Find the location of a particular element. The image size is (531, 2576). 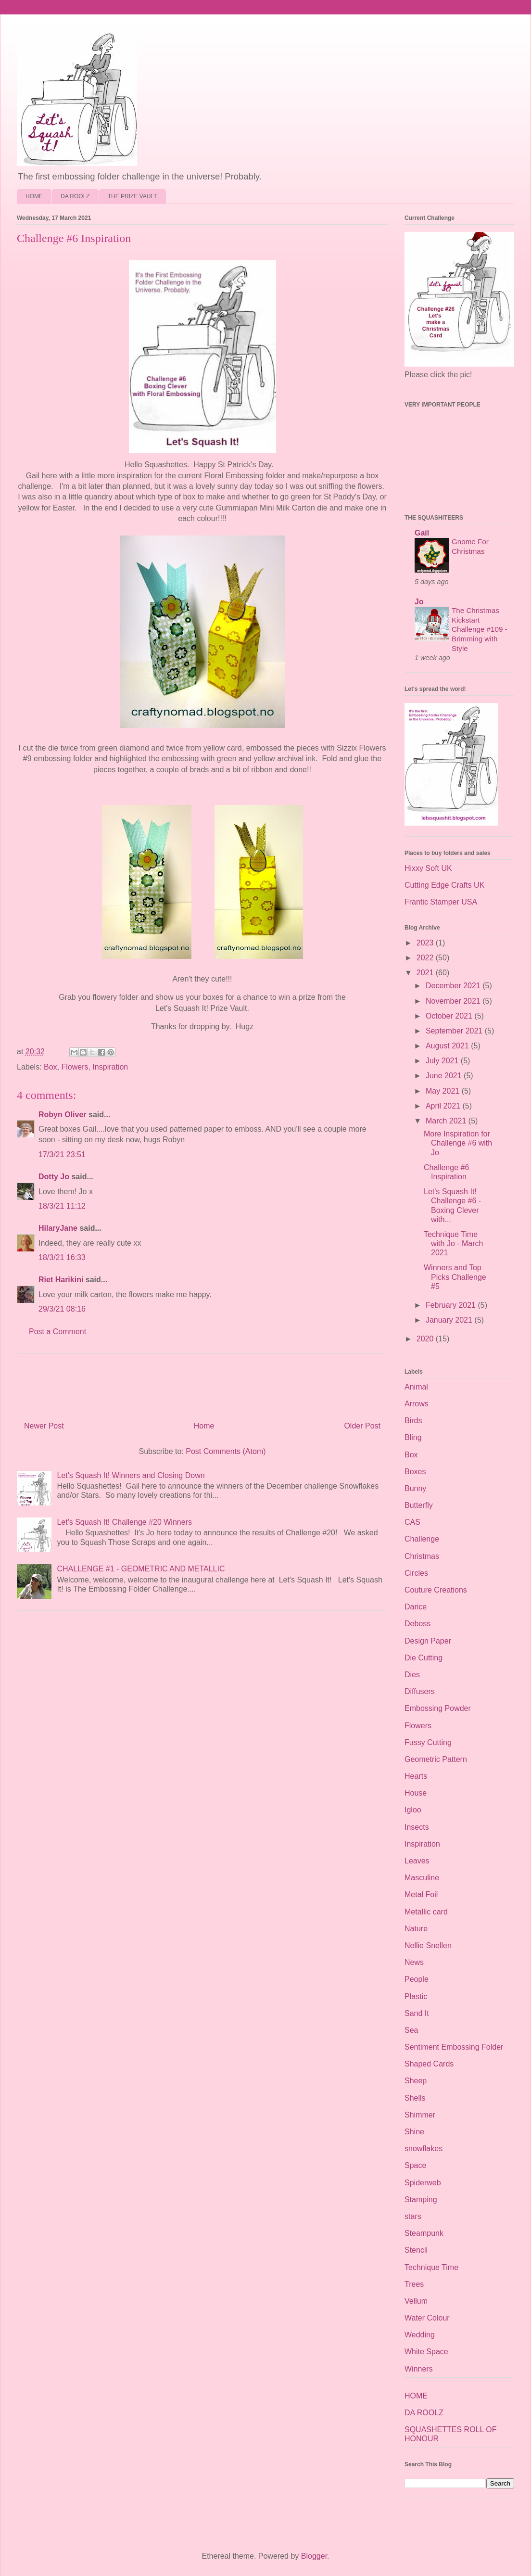

Sheep is located at coordinates (416, 2081).